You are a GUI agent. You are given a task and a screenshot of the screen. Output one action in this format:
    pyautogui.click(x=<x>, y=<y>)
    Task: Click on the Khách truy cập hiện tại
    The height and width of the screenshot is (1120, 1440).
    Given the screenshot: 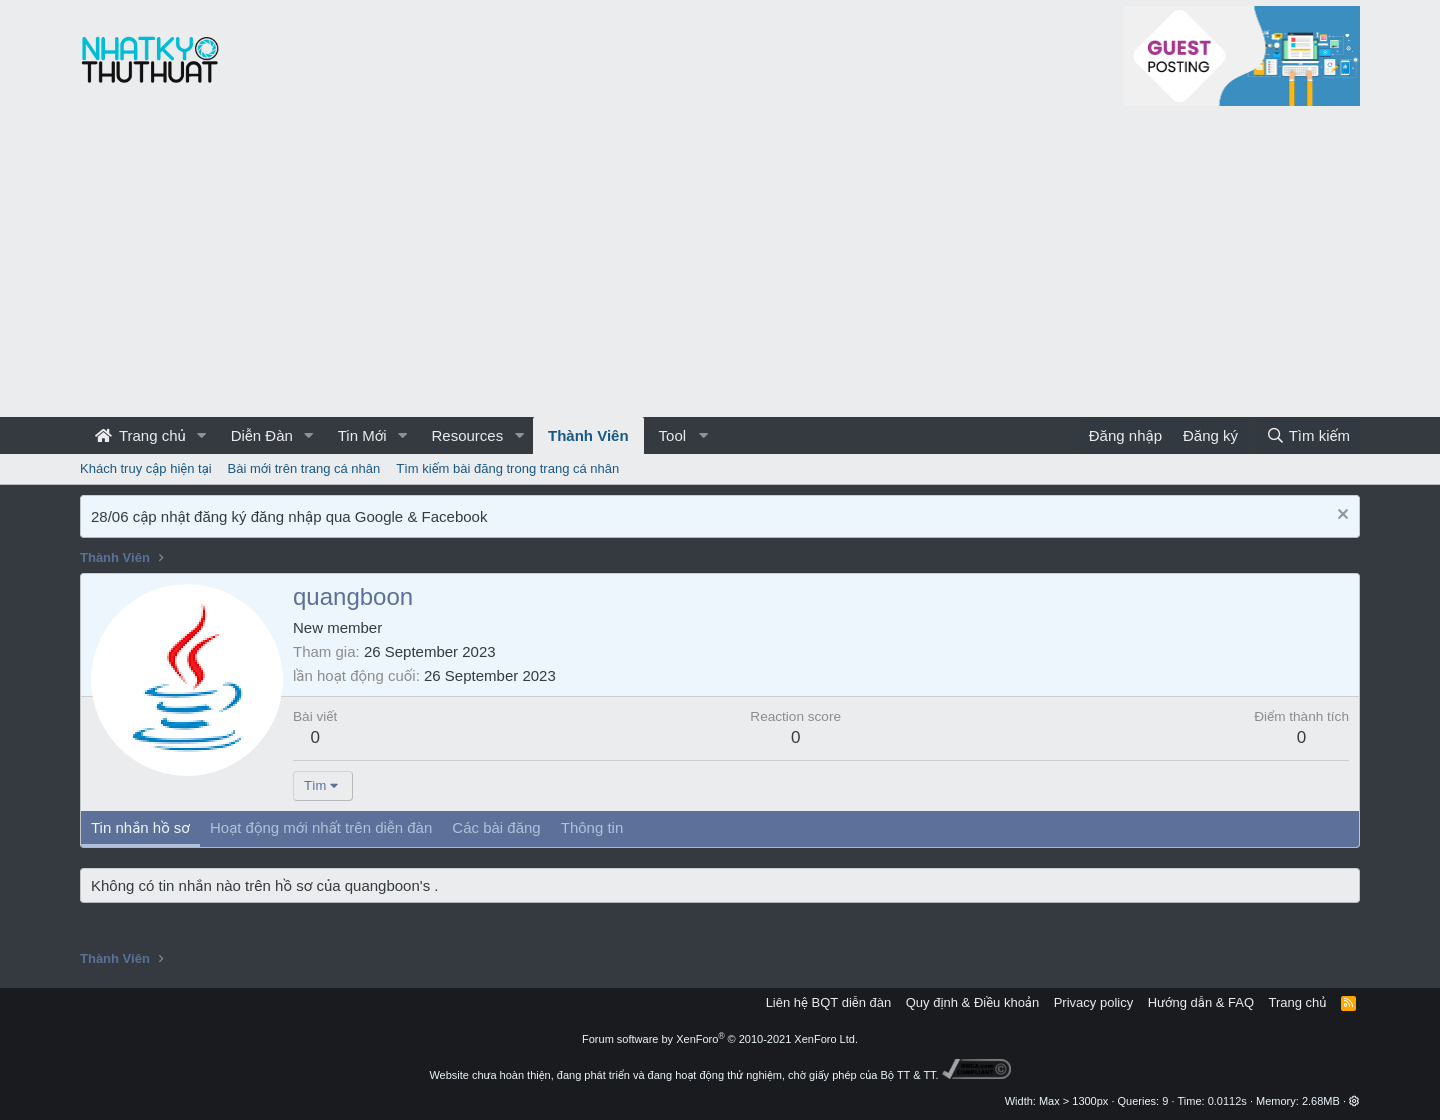 What is the action you would take?
    pyautogui.click(x=146, y=468)
    